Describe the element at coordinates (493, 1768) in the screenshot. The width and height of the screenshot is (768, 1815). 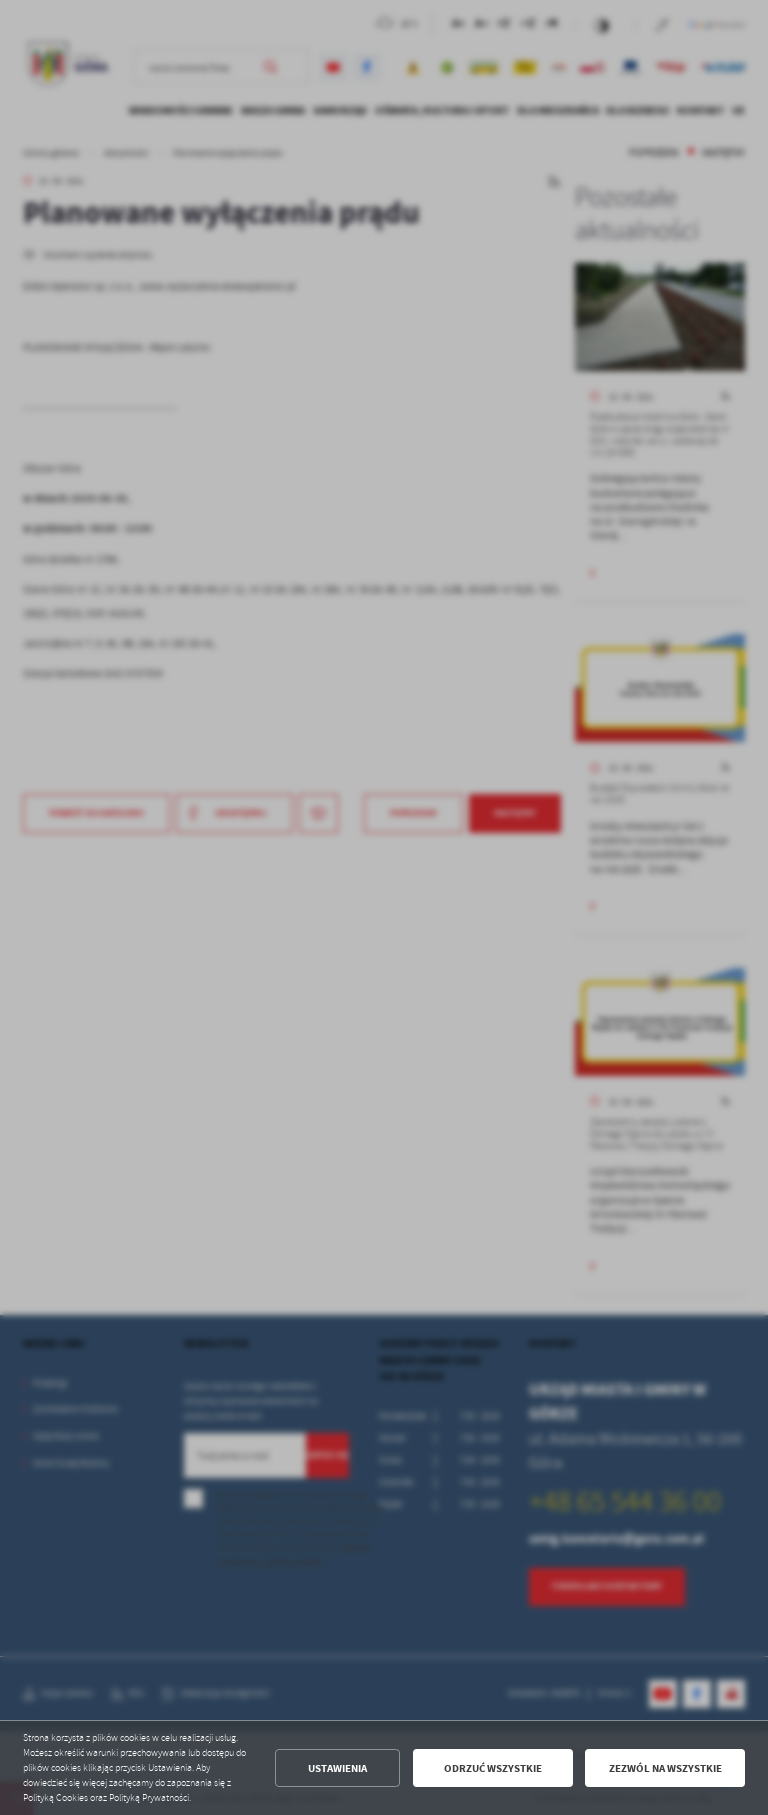
I see `Odrzuć wszystkie [button]` at that location.